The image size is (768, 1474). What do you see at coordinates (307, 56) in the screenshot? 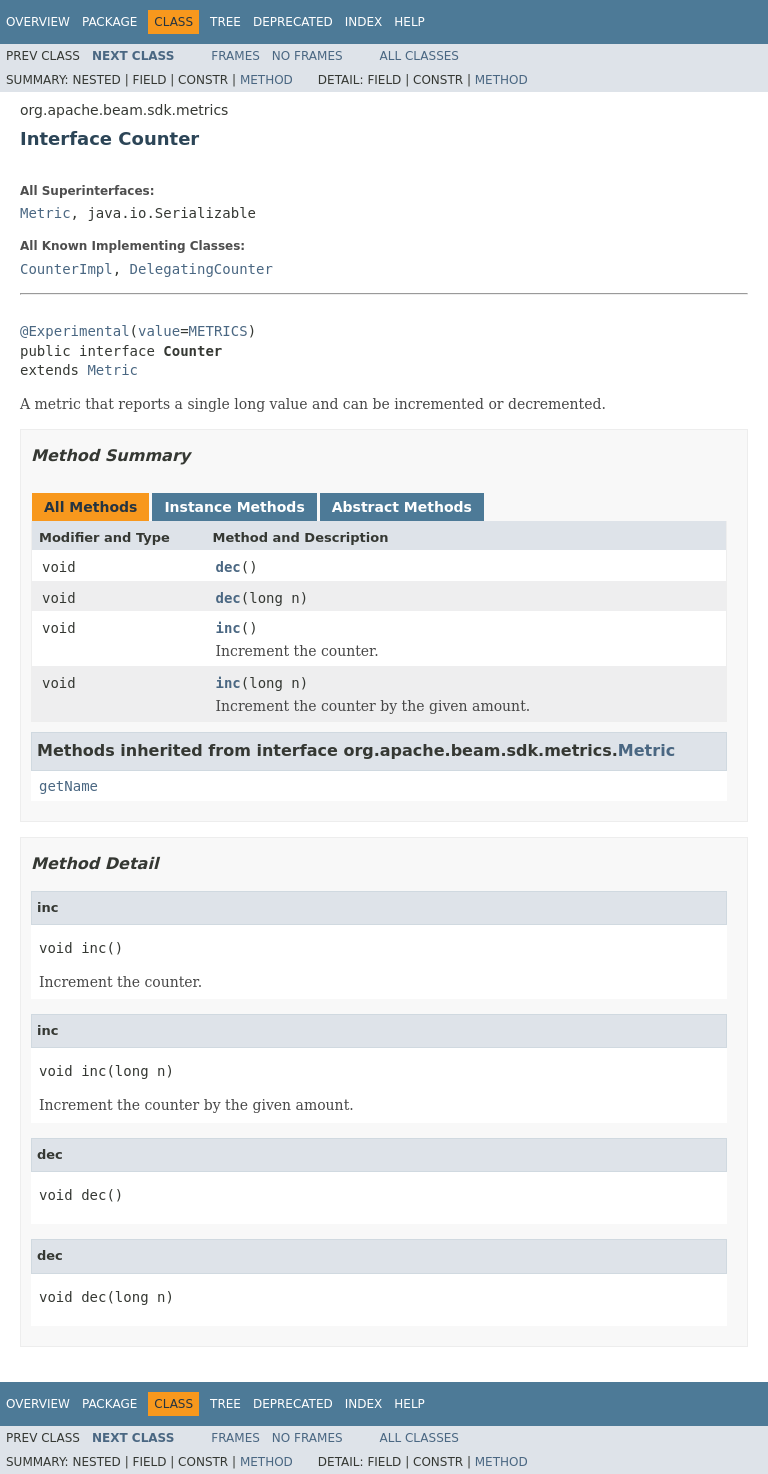
I see `No Frames` at bounding box center [307, 56].